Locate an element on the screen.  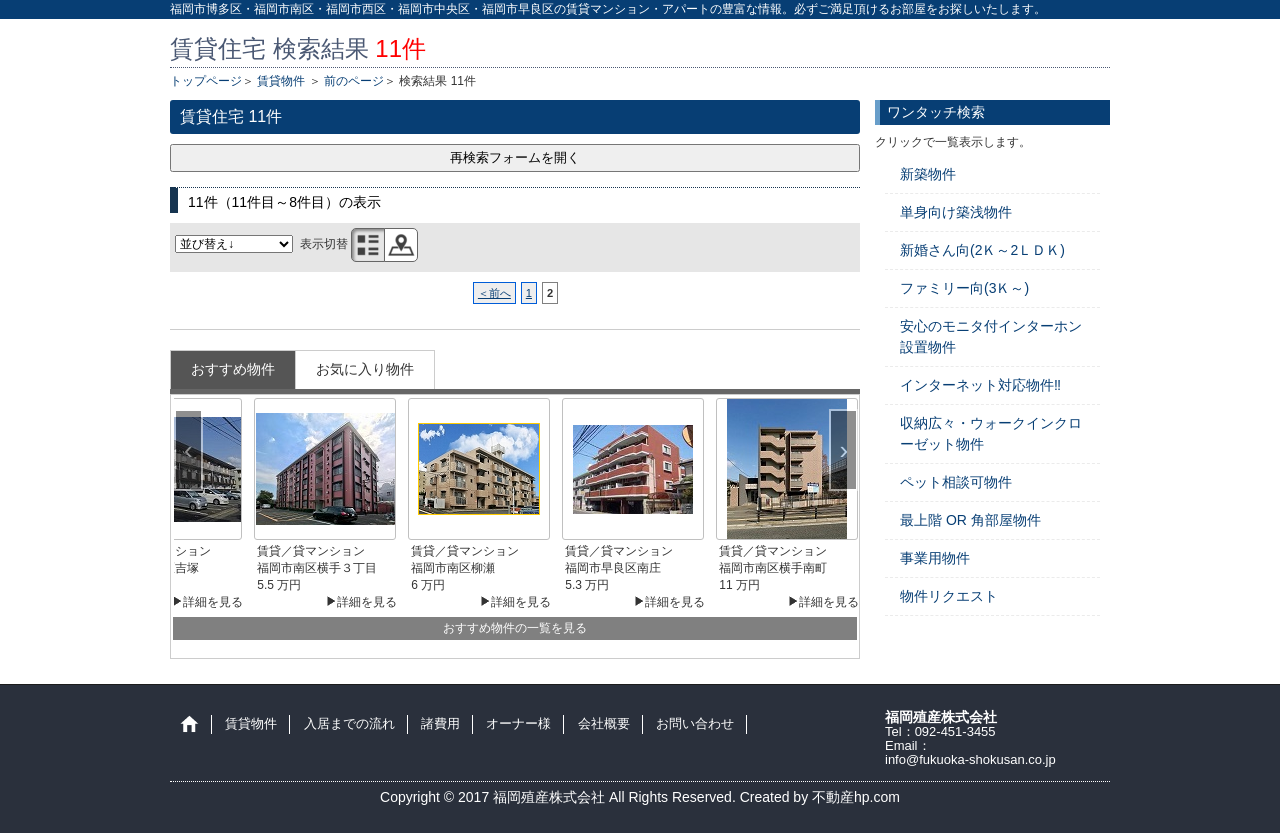
安心のモニタ付インターホン設置物件 is located at coordinates (991, 336).